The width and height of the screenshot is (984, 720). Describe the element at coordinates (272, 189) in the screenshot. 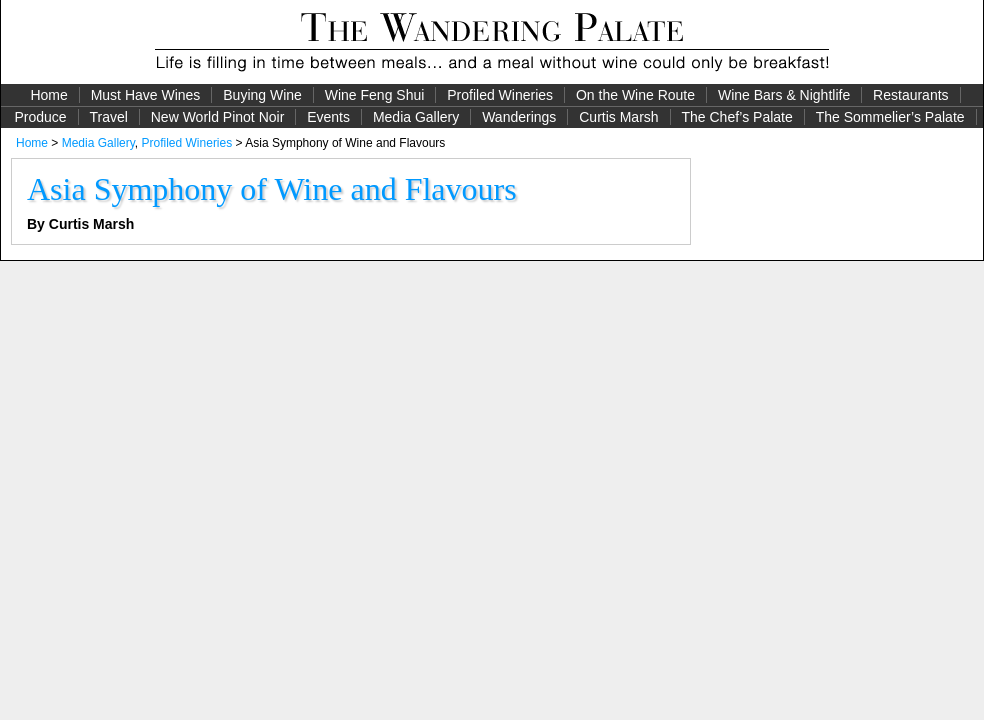

I see `Asia Symphony of Wine and Flavours` at that location.